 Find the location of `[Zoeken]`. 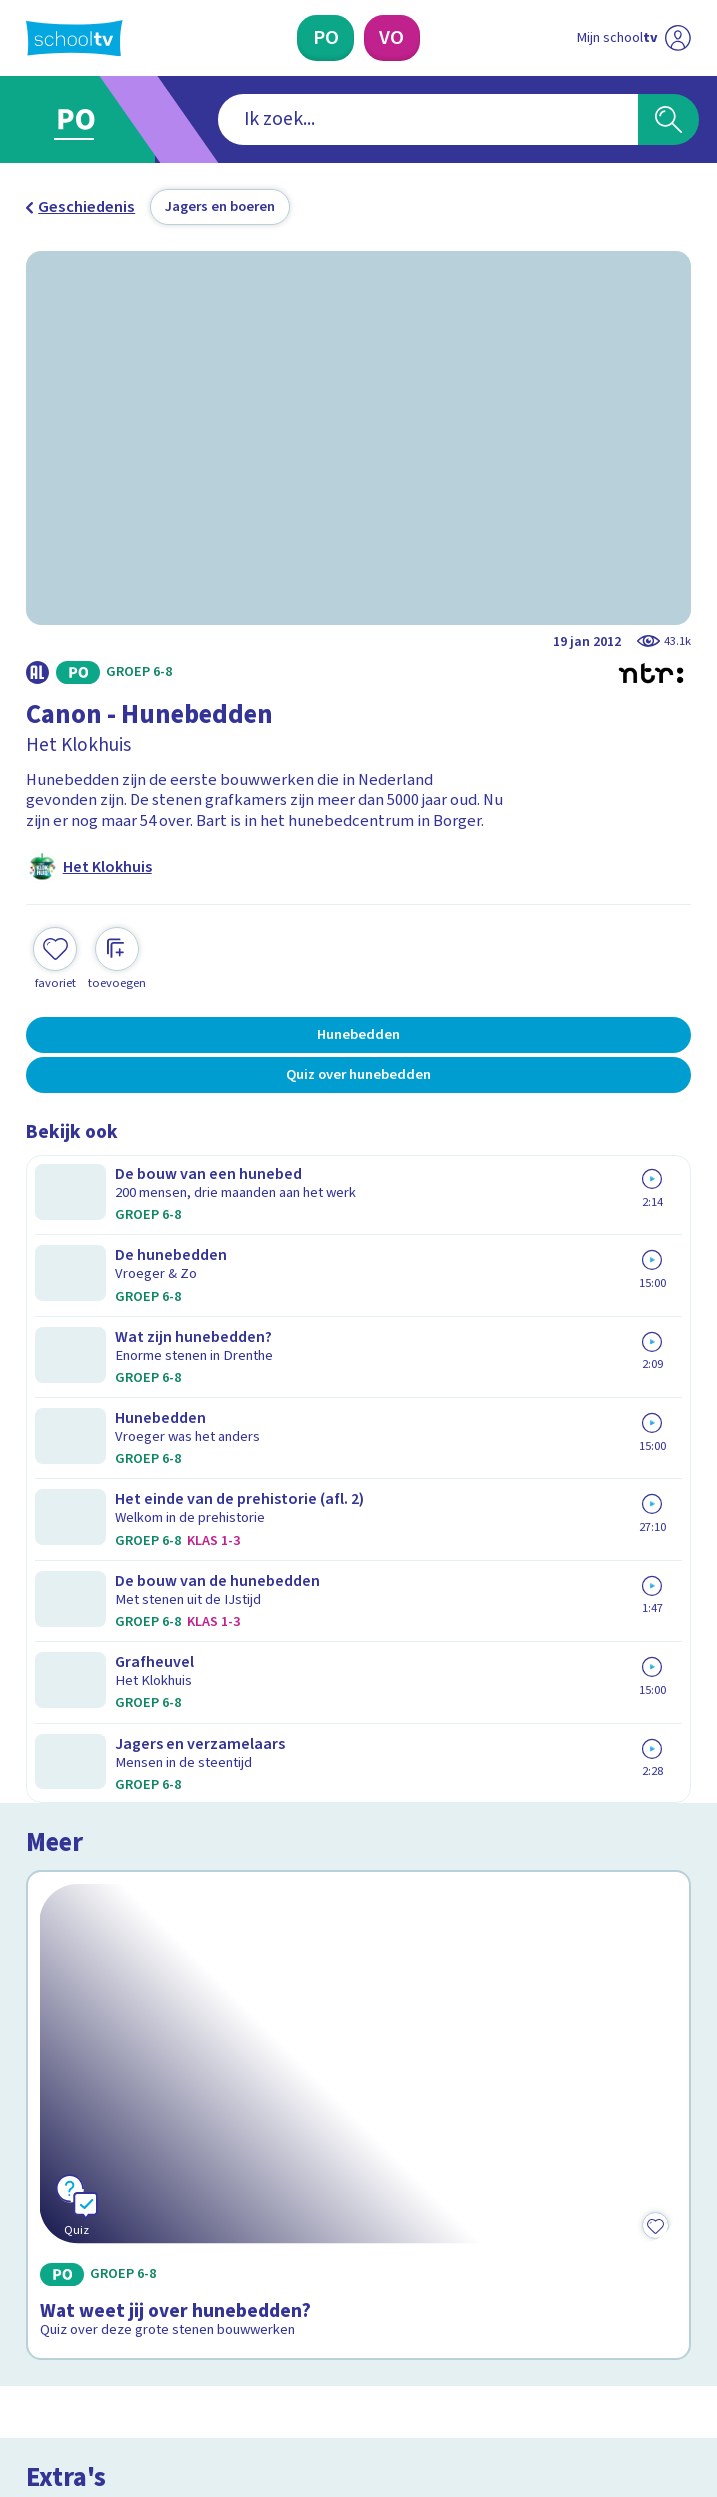

[Zoeken] is located at coordinates (668, 119).